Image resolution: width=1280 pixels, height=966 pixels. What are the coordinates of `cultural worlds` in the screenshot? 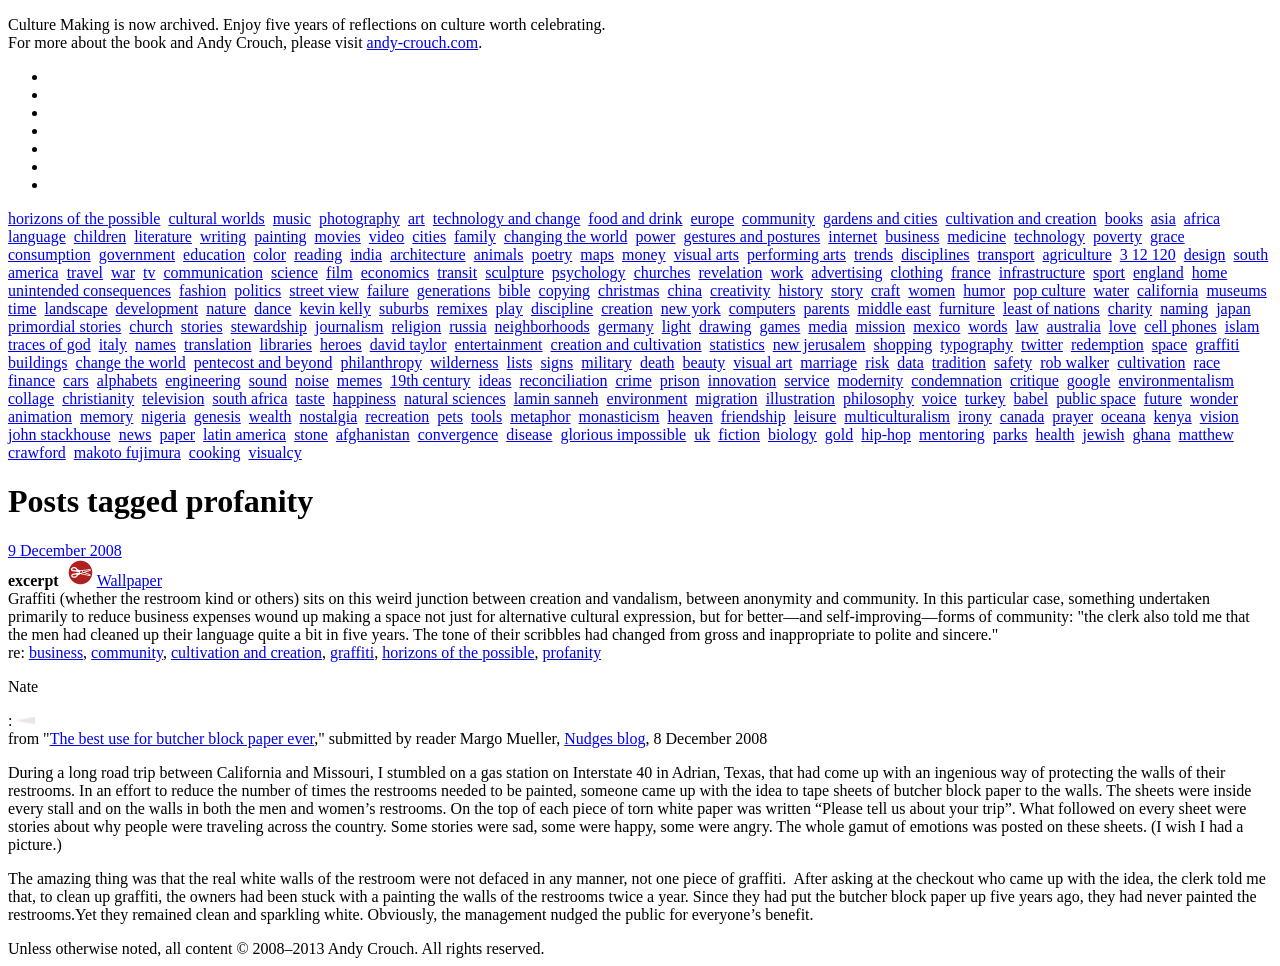 It's located at (216, 218).